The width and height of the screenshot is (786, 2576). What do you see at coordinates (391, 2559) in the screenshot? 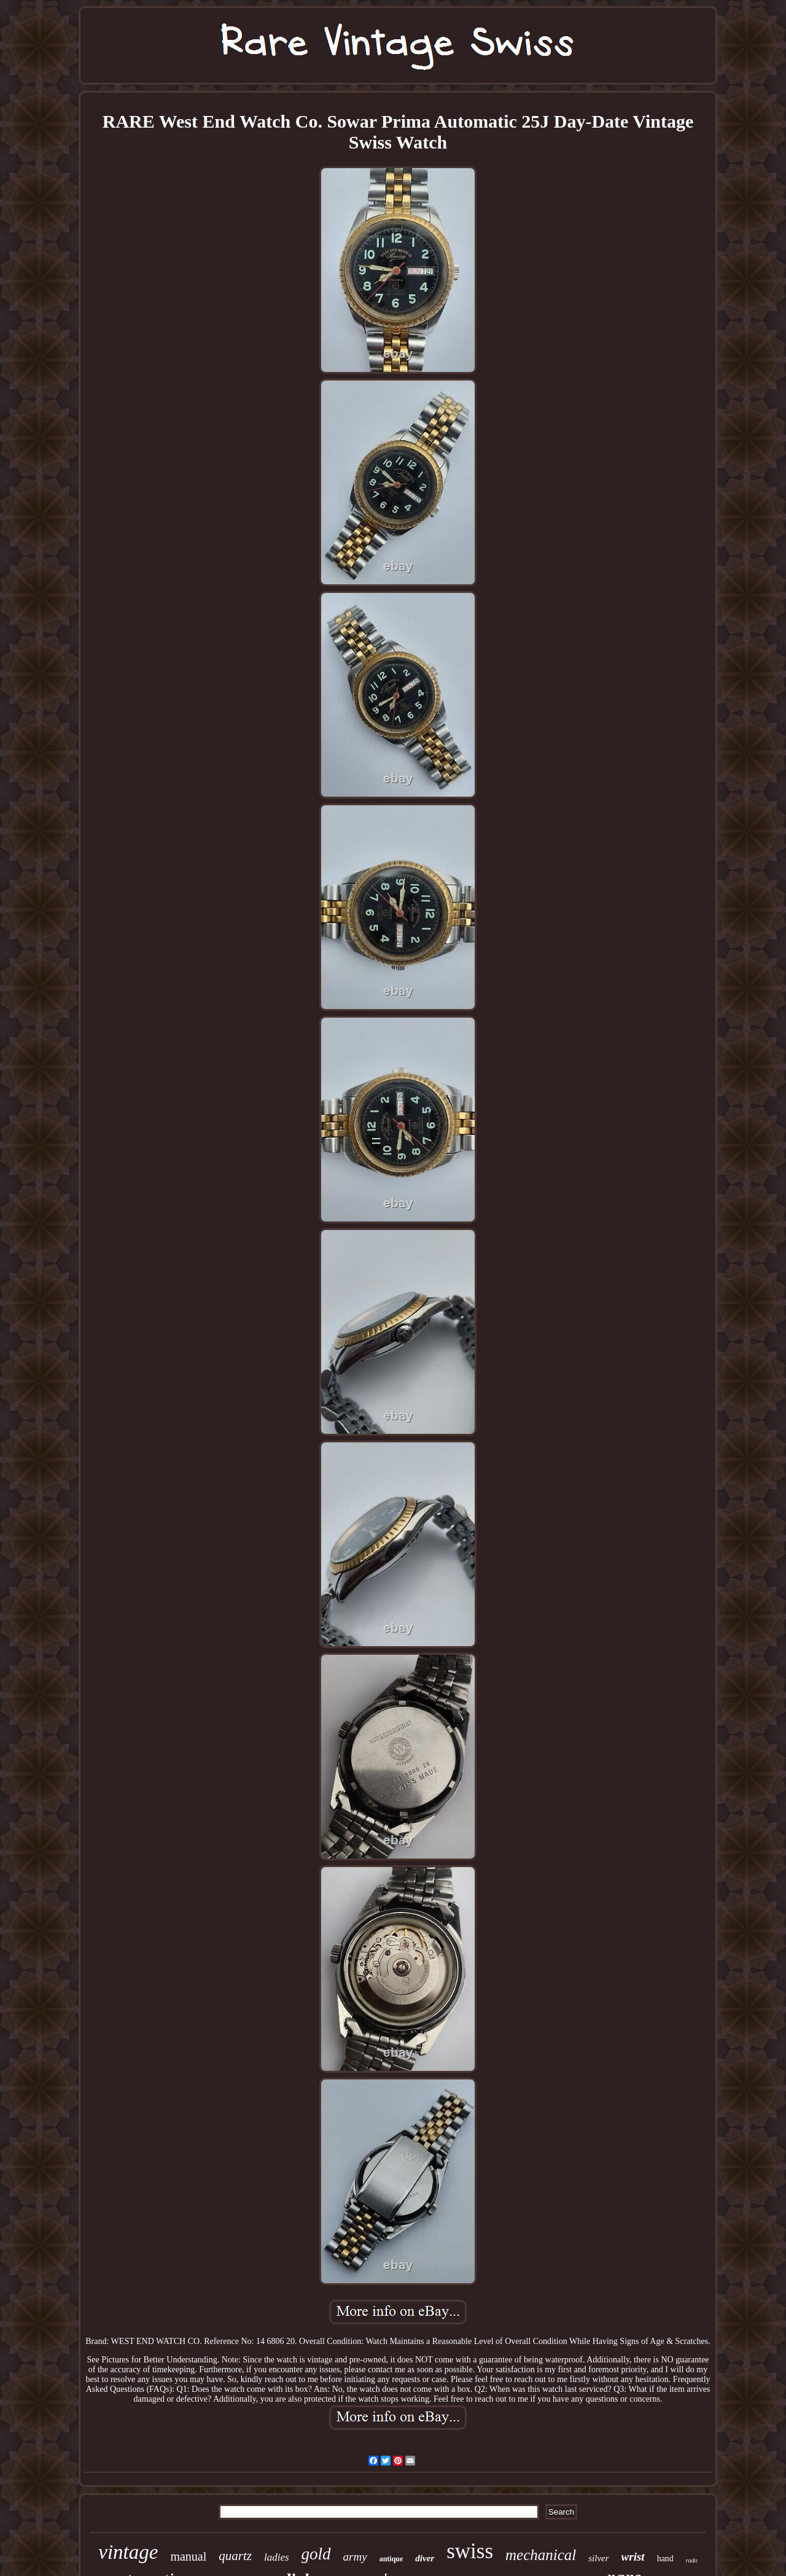
I see `antique` at bounding box center [391, 2559].